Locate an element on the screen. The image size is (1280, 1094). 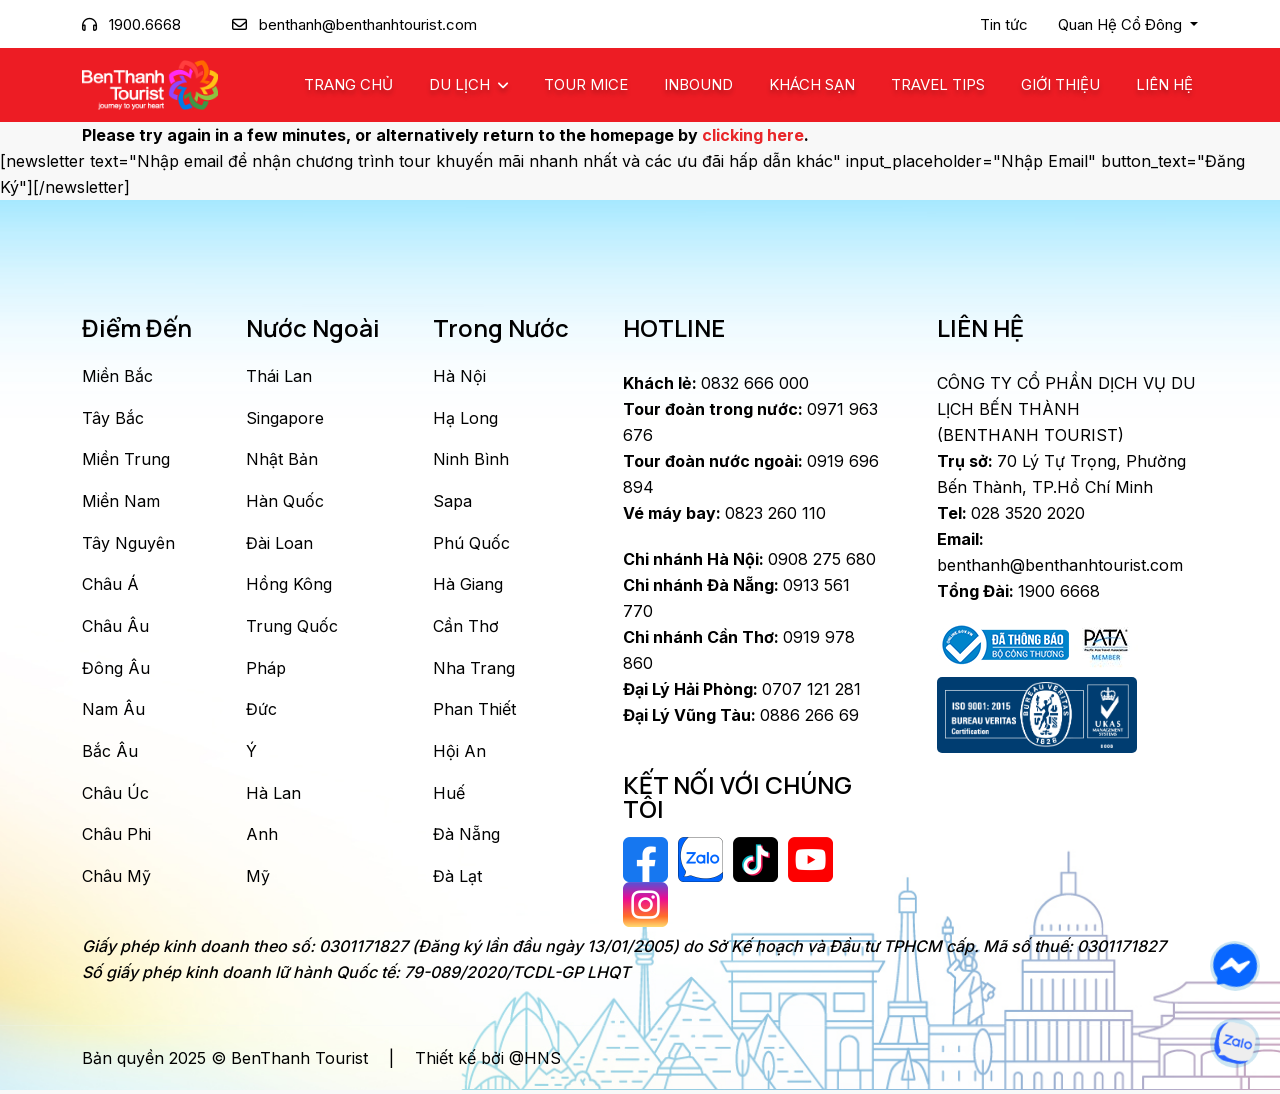
Châu Úc is located at coordinates (115, 796).